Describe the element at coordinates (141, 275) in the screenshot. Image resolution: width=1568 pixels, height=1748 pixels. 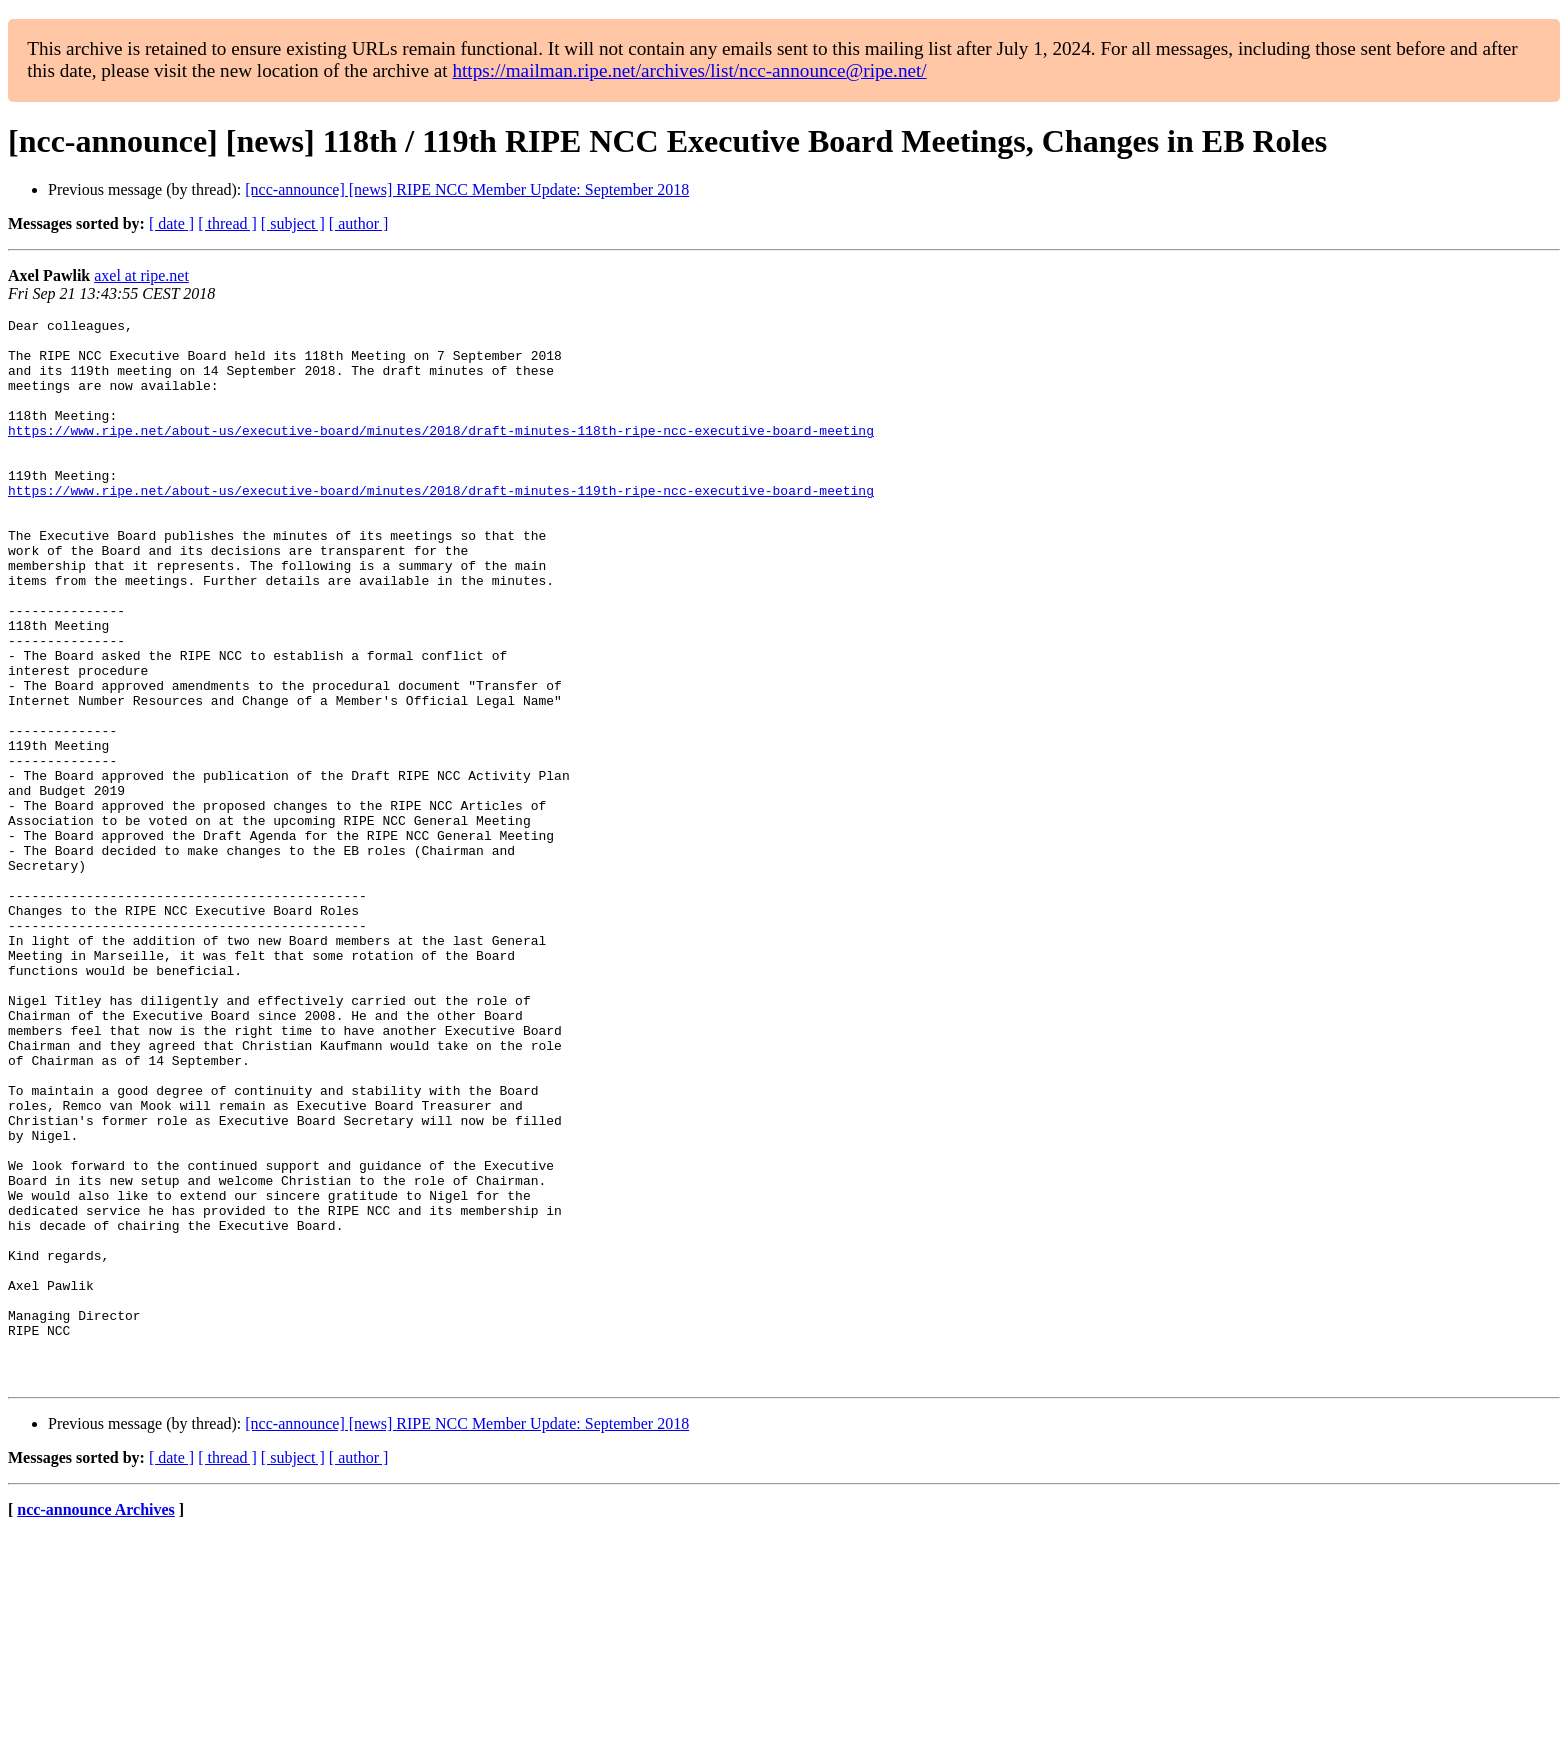
I see `axel at ripe.net` at that location.